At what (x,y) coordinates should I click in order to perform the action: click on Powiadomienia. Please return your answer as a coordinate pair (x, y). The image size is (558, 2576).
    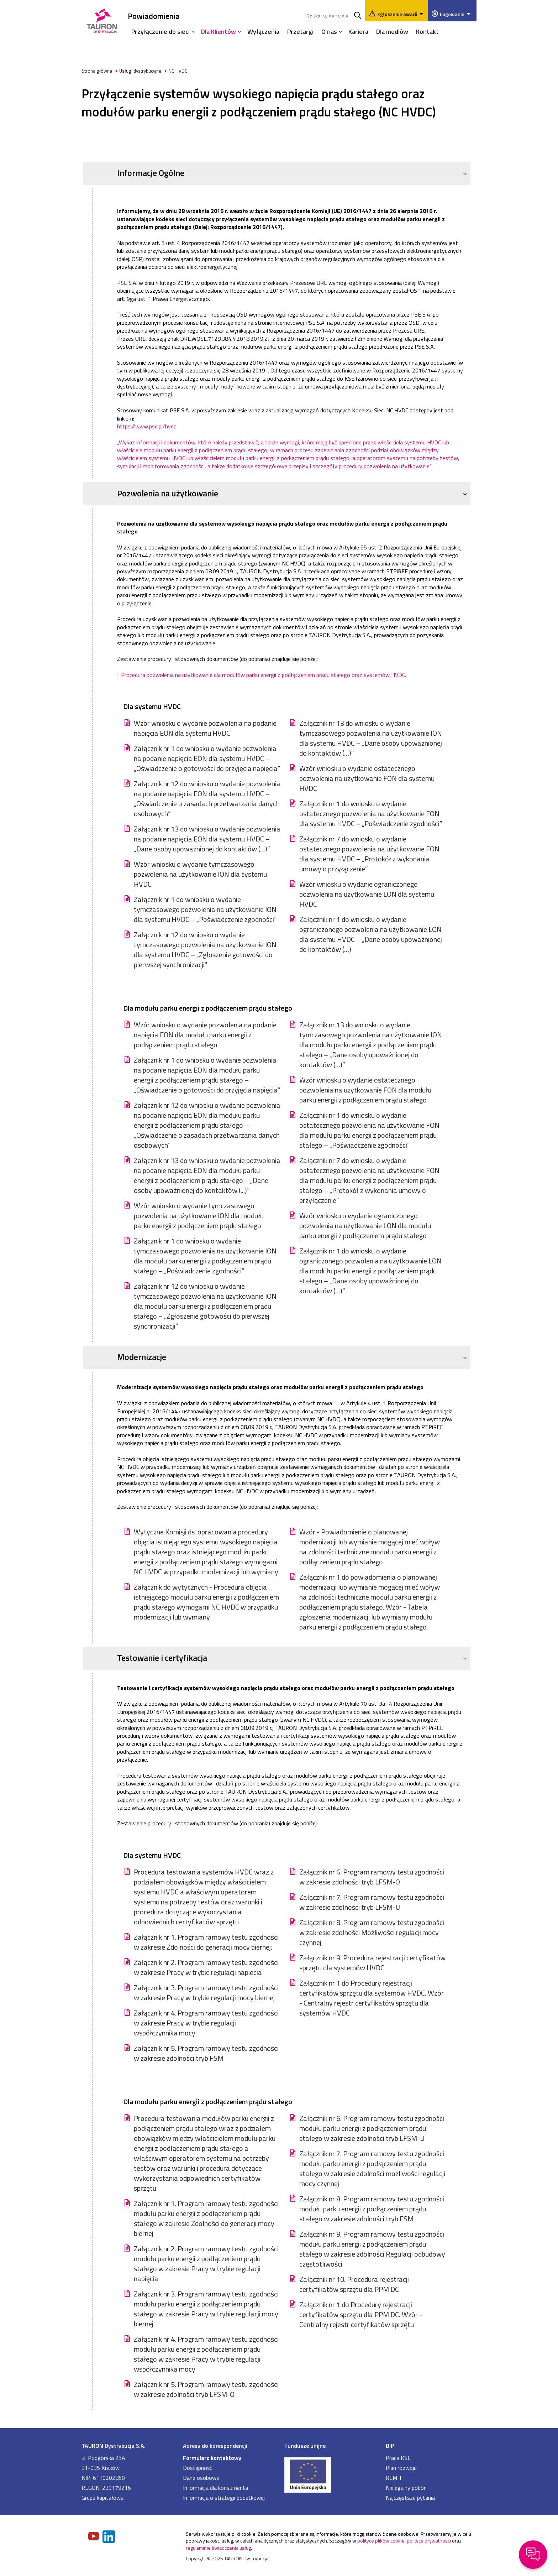
    Looking at the image, I should click on (154, 16).